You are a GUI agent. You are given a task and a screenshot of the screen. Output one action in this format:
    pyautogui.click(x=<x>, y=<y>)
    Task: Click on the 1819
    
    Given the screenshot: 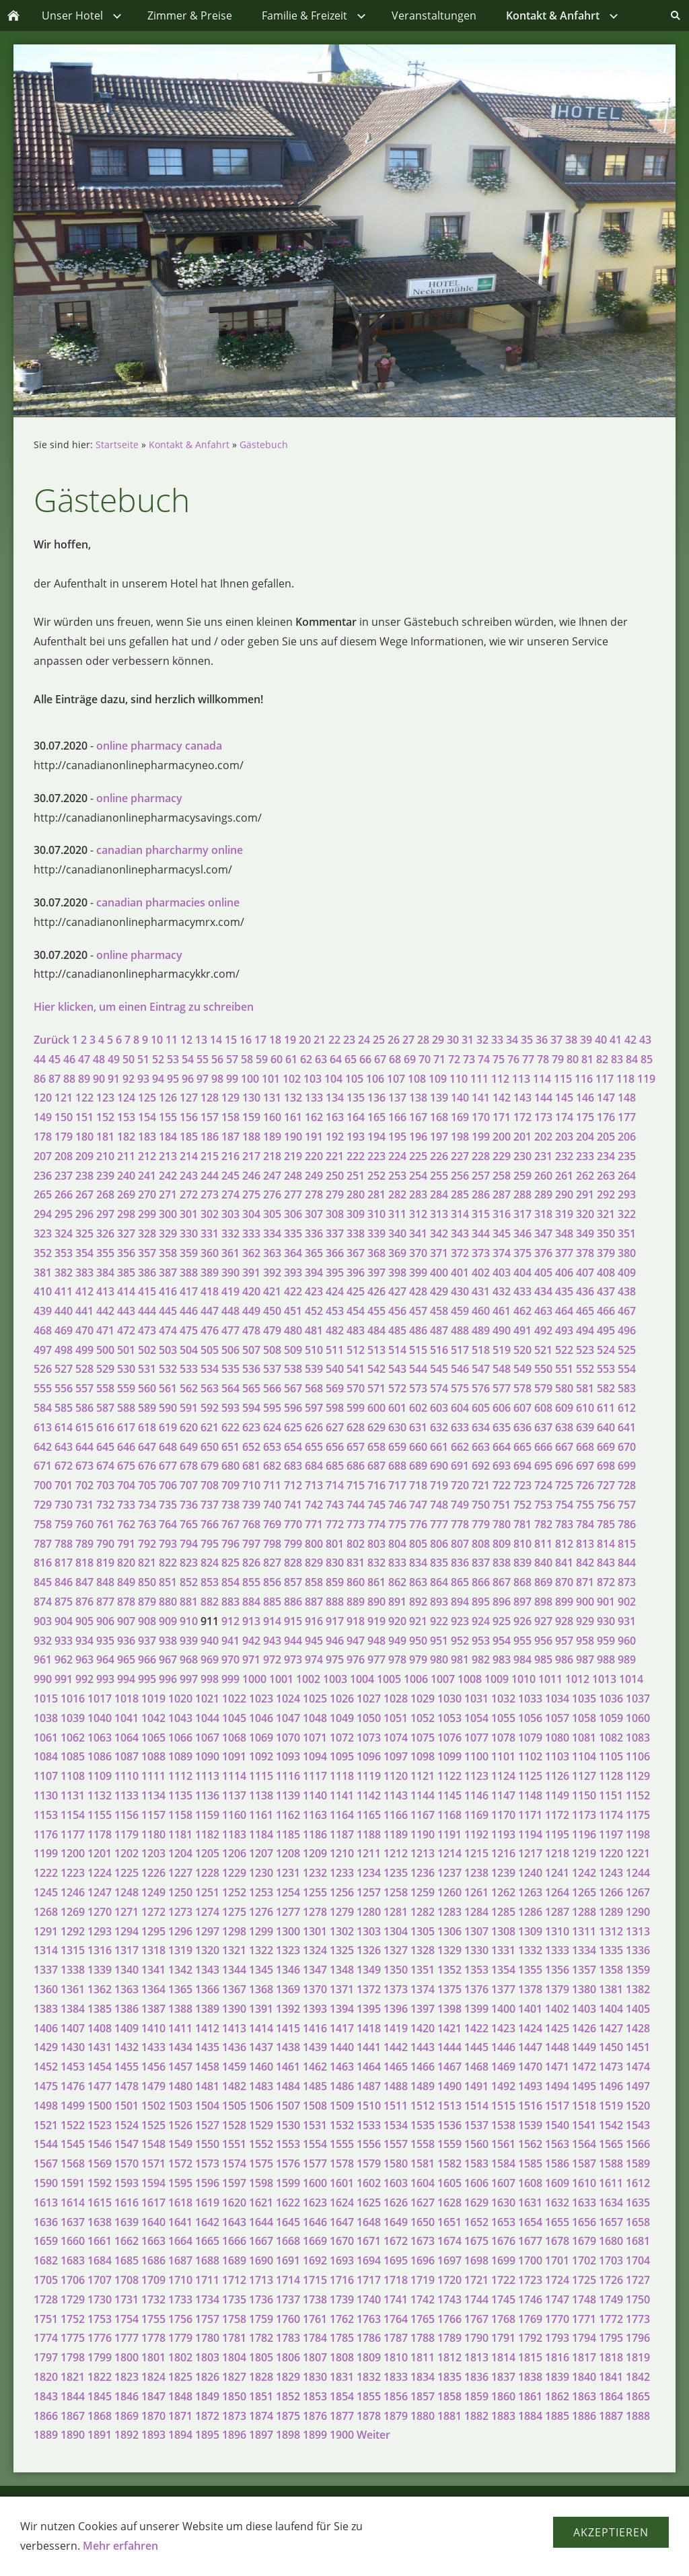 What is the action you would take?
    pyautogui.click(x=638, y=2357)
    